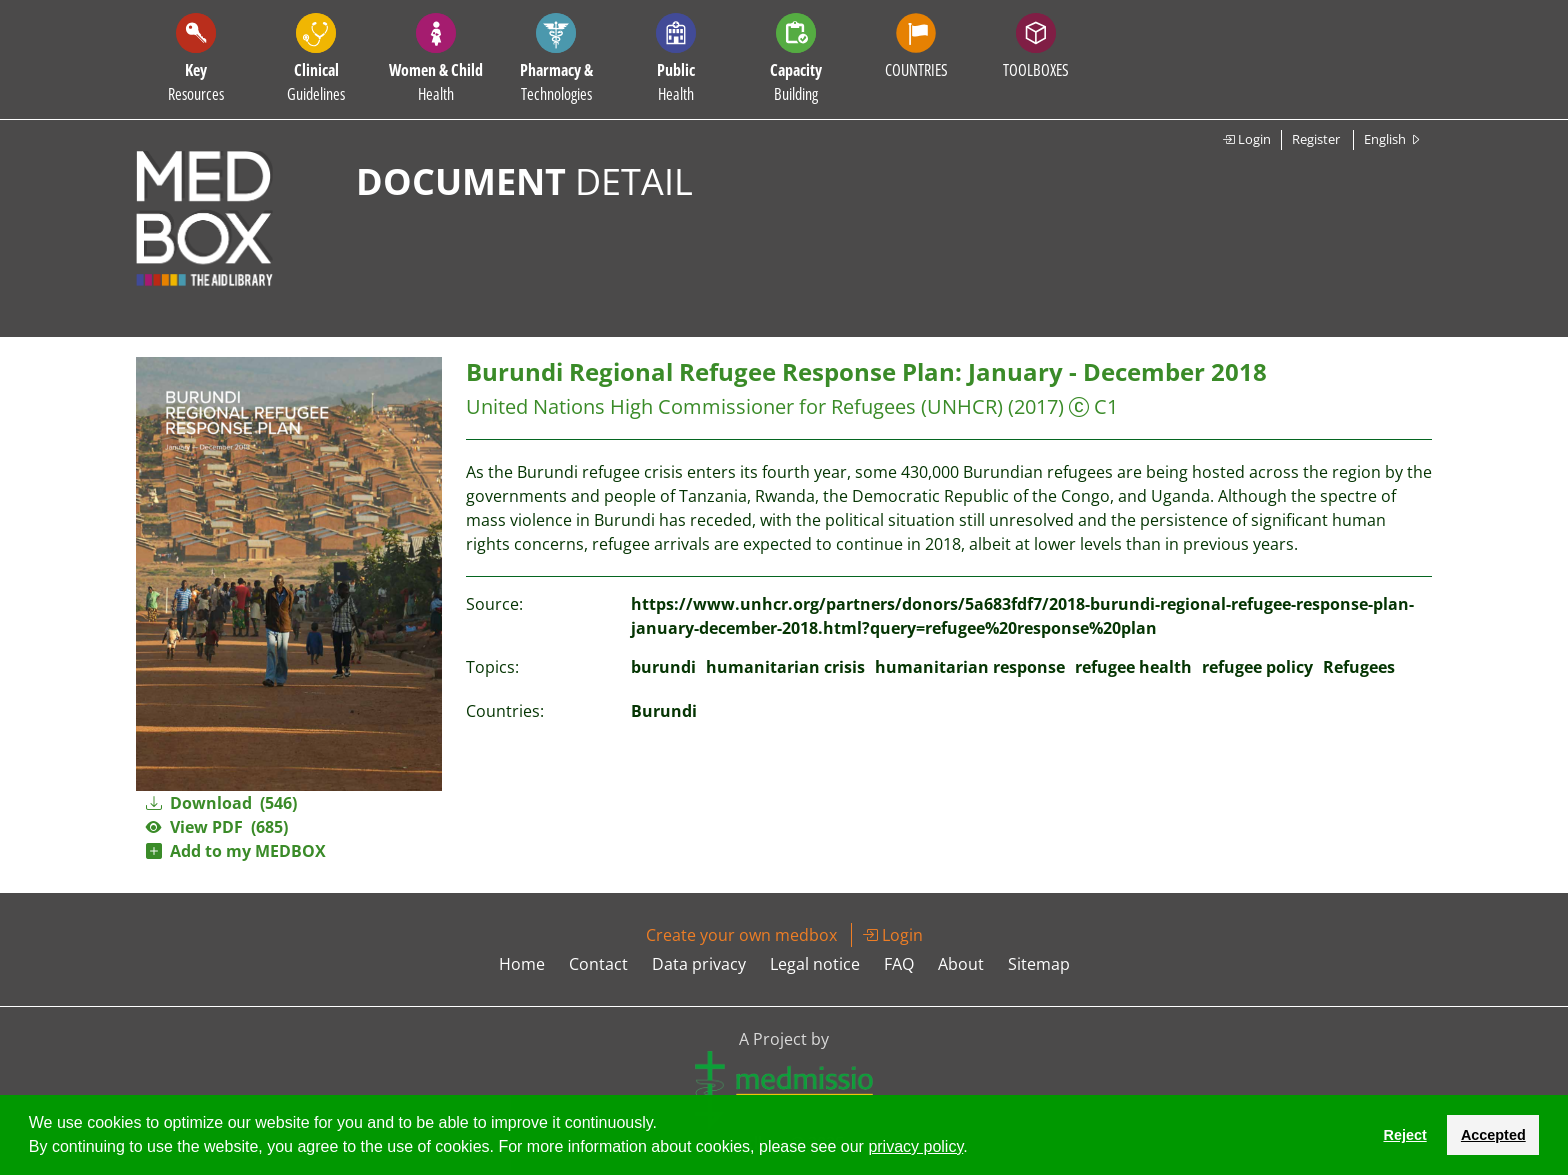 The image size is (1568, 1175). What do you see at coordinates (970, 667) in the screenshot?
I see `humanitarian response` at bounding box center [970, 667].